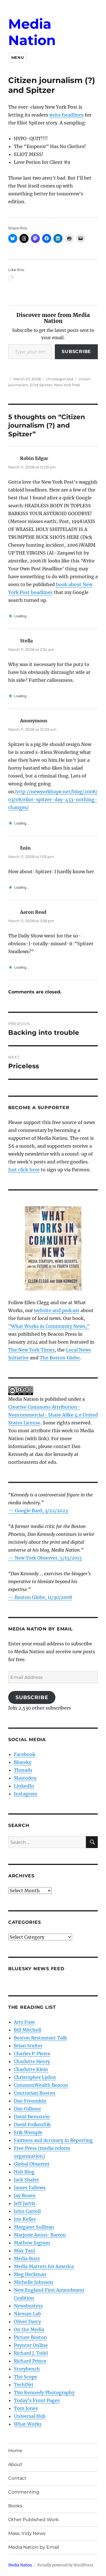  Describe the element at coordinates (15, 2505) in the screenshot. I see `Books` at that location.